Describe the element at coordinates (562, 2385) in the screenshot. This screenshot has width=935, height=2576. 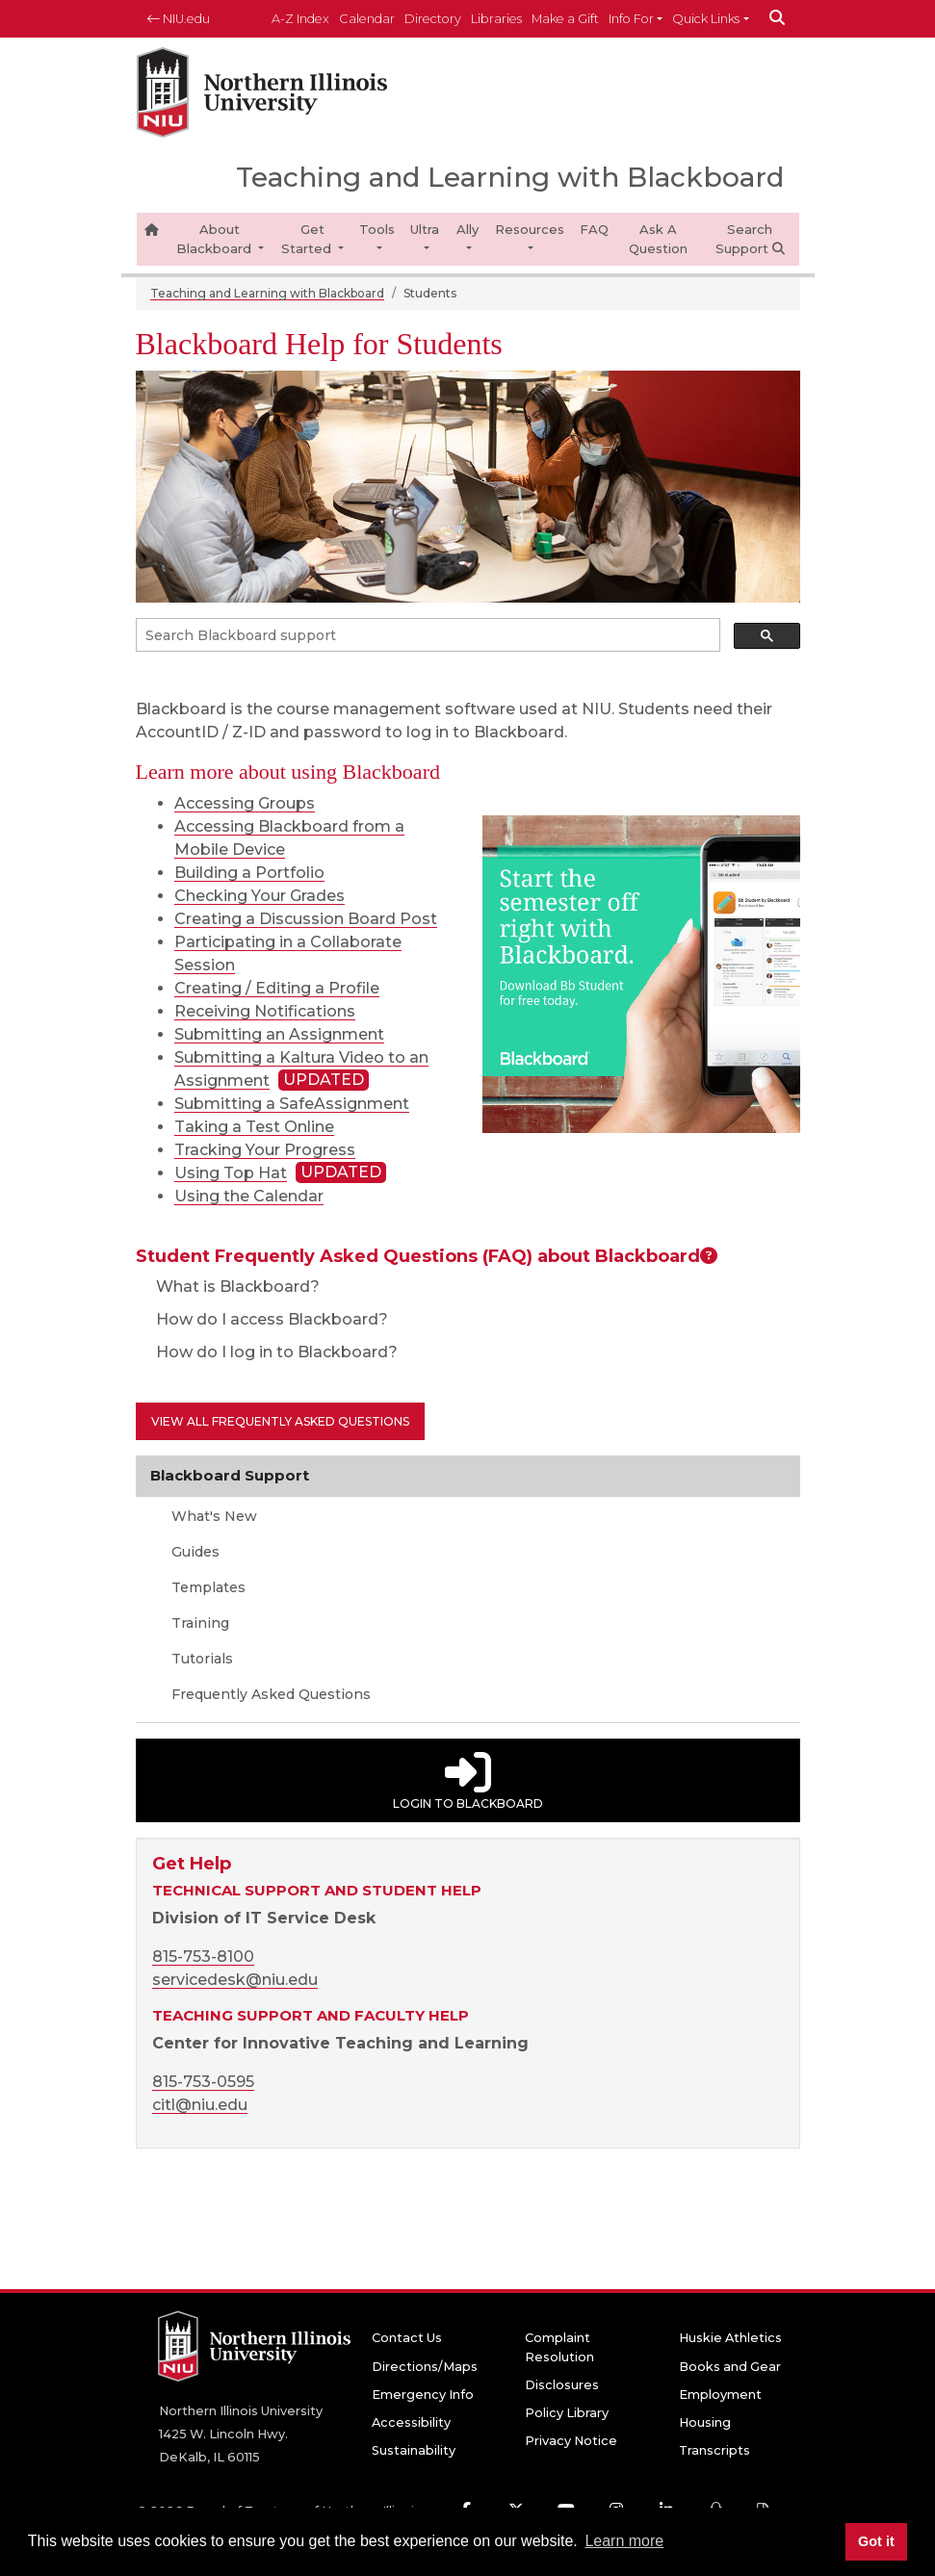
I see `Disclosures` at that location.